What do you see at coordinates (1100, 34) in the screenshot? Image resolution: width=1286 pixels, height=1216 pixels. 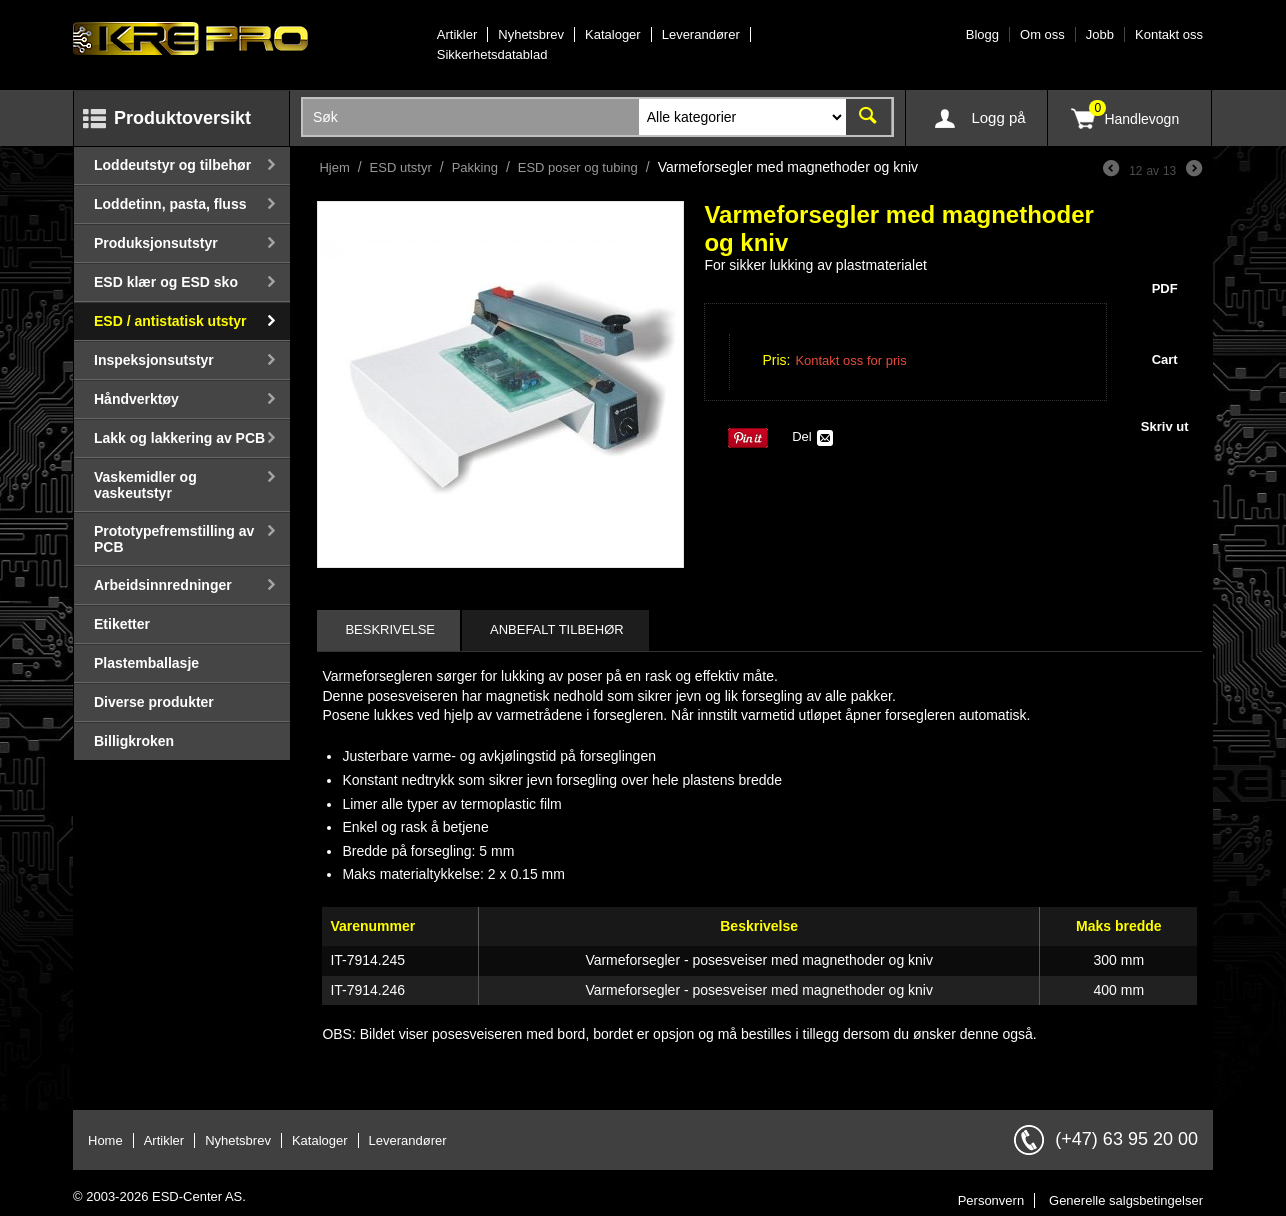 I see `Jobb` at bounding box center [1100, 34].